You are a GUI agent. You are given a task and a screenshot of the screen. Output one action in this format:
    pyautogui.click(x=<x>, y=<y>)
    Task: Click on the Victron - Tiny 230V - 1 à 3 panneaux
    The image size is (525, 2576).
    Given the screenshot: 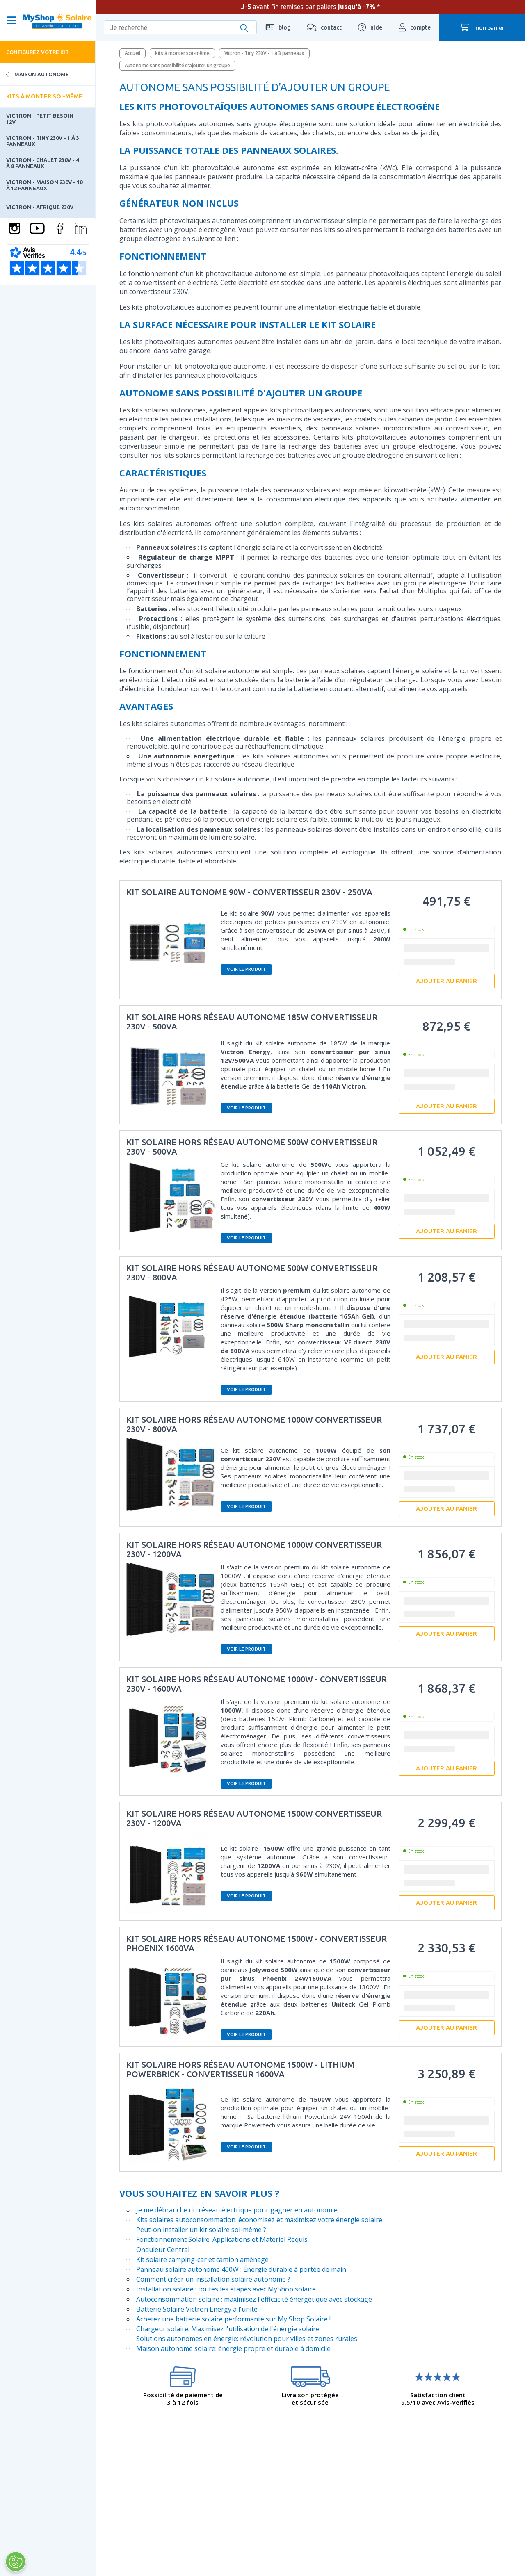 What is the action you would take?
    pyautogui.click(x=42, y=140)
    